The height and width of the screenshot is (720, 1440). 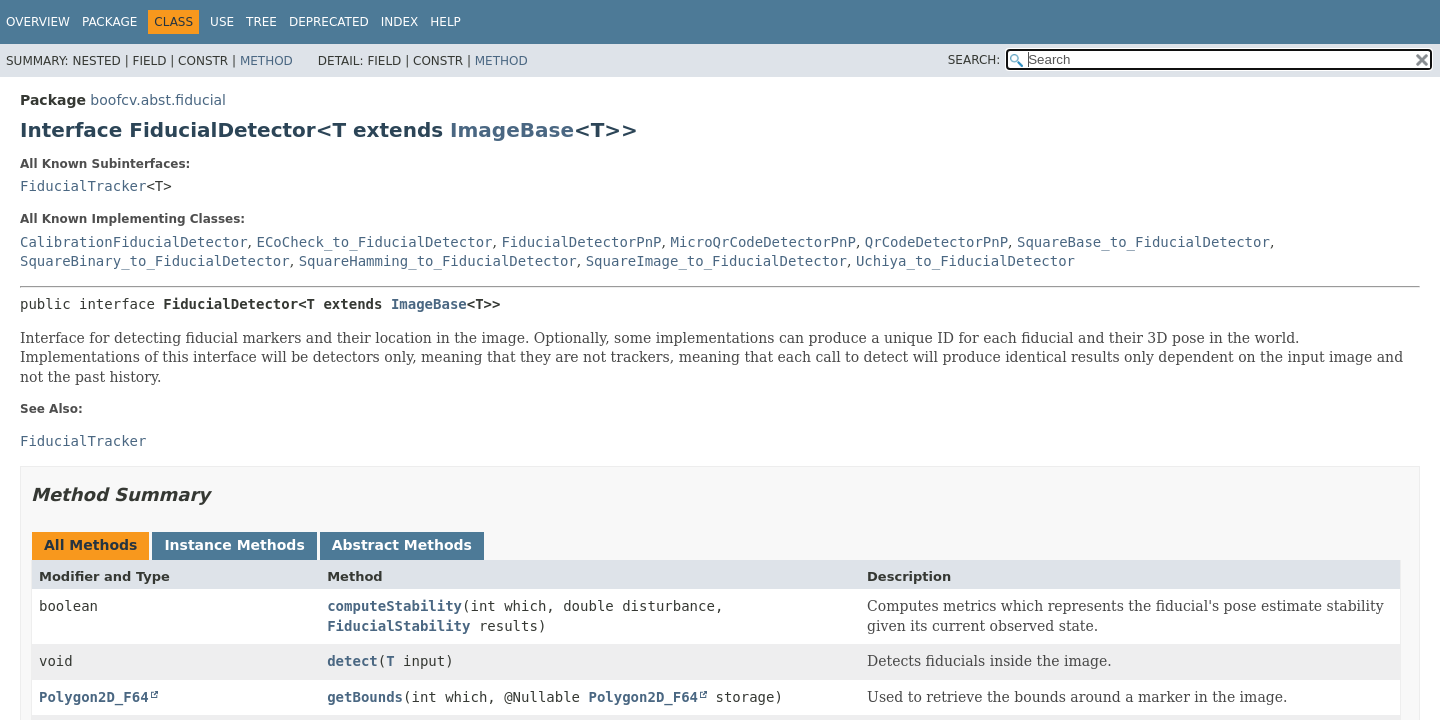 I want to click on Overview, so click(x=38, y=22).